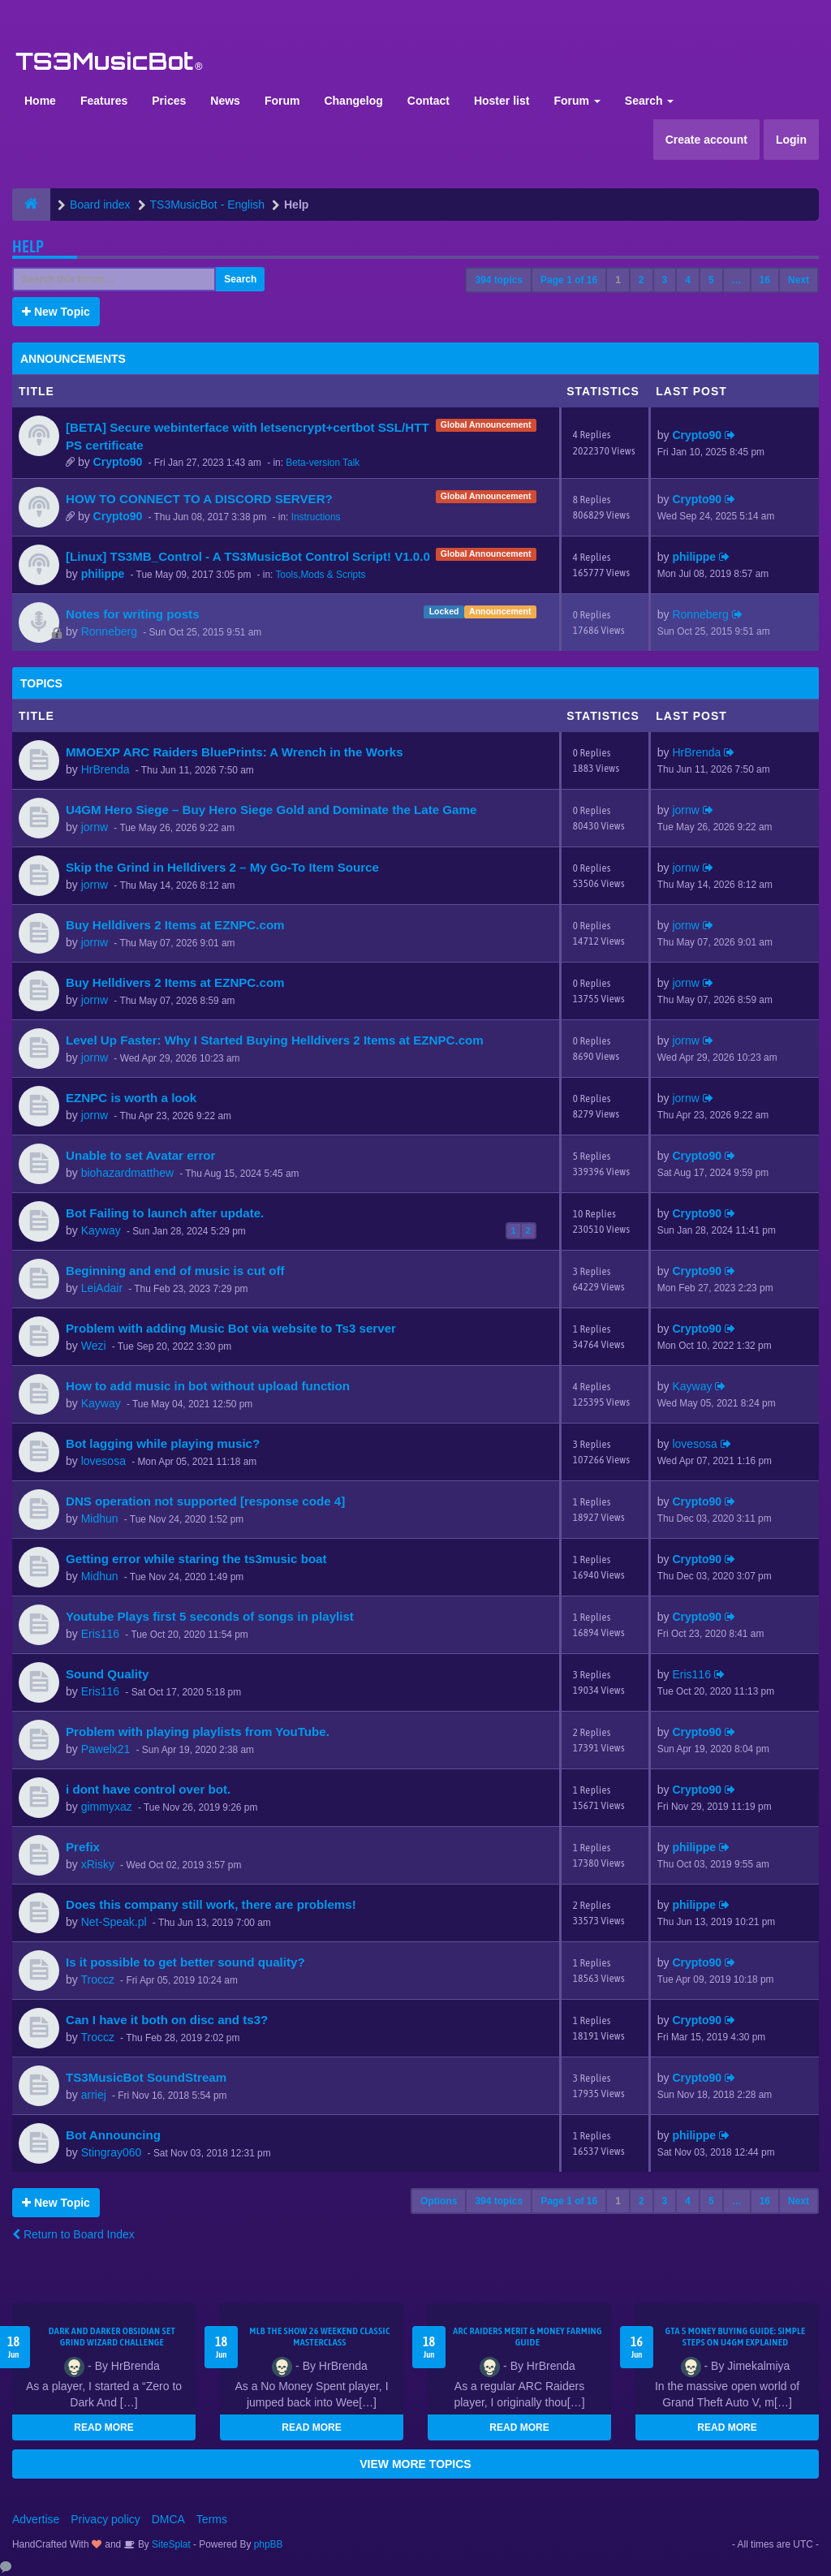 This screenshot has width=831, height=2576. I want to click on HOW TO CONNECT TO A DISCORD SERVER?, so click(199, 499).